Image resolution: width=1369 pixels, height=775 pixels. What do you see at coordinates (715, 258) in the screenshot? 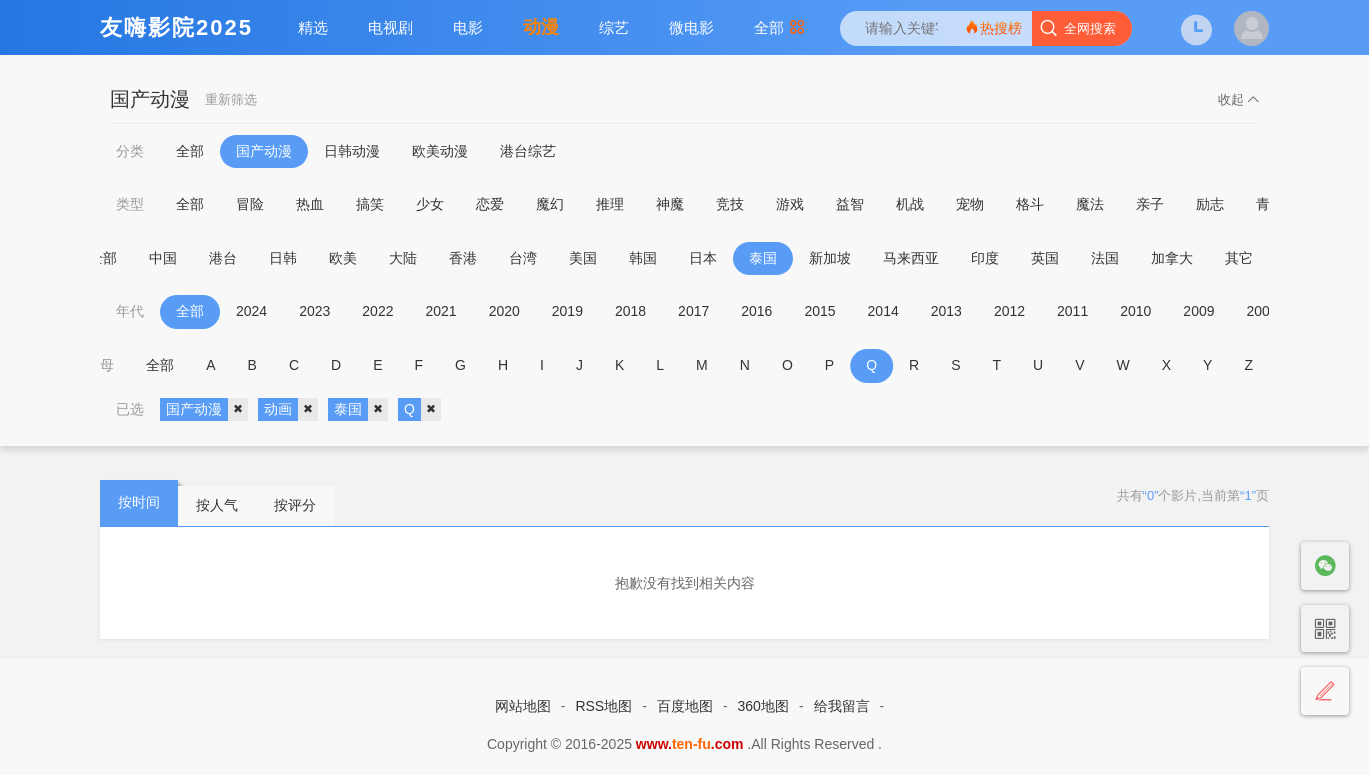
I see `日本` at bounding box center [715, 258].